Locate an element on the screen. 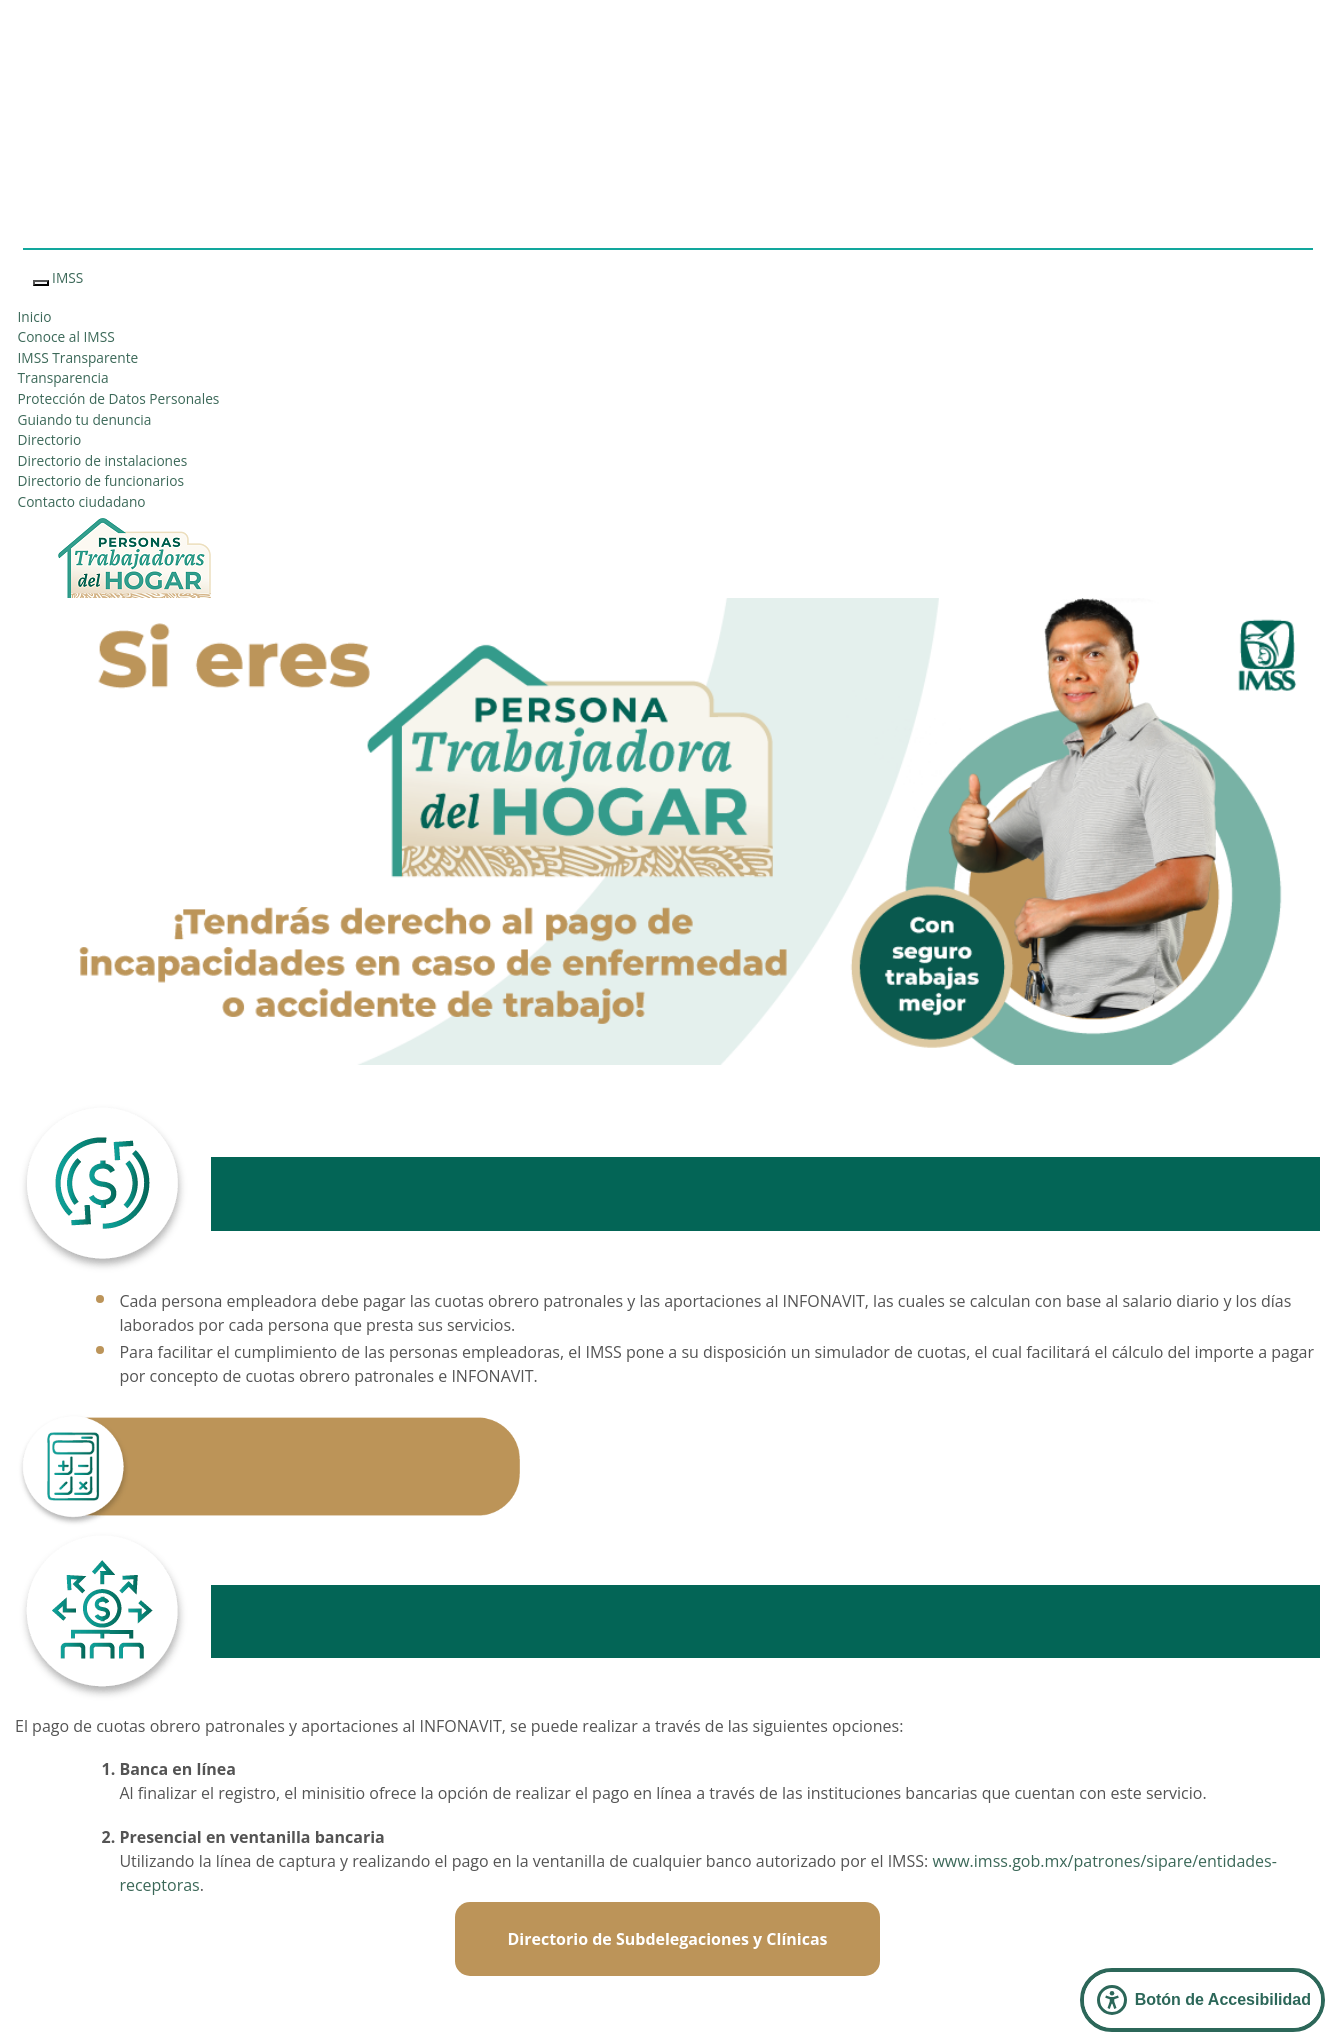  Protección de Datos Personales is located at coordinates (119, 398).